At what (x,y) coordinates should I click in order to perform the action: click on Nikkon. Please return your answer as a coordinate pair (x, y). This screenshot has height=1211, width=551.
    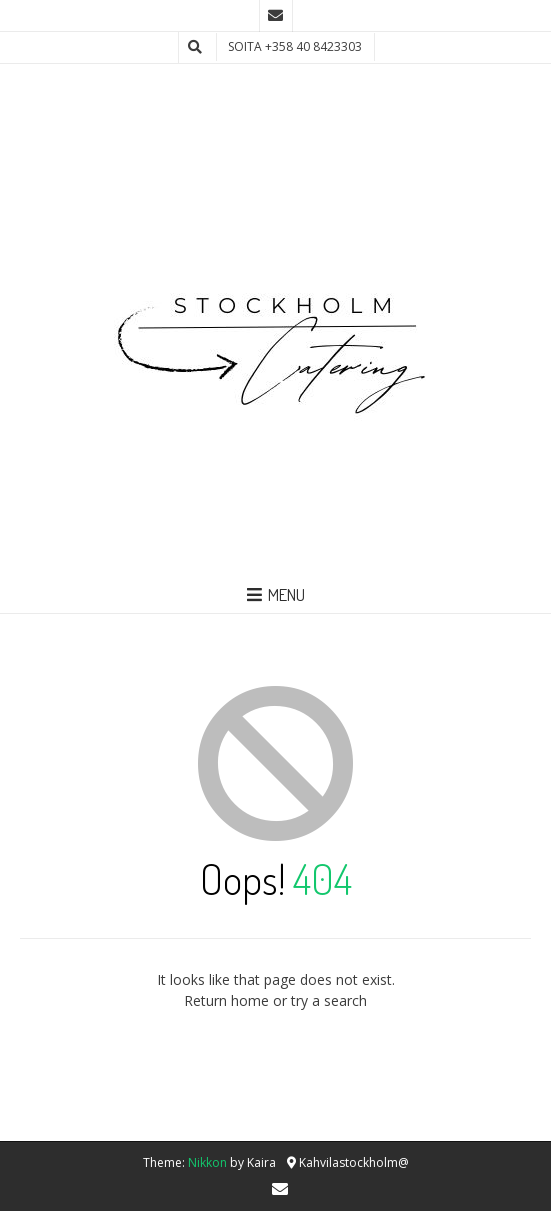
    Looking at the image, I should click on (207, 1162).